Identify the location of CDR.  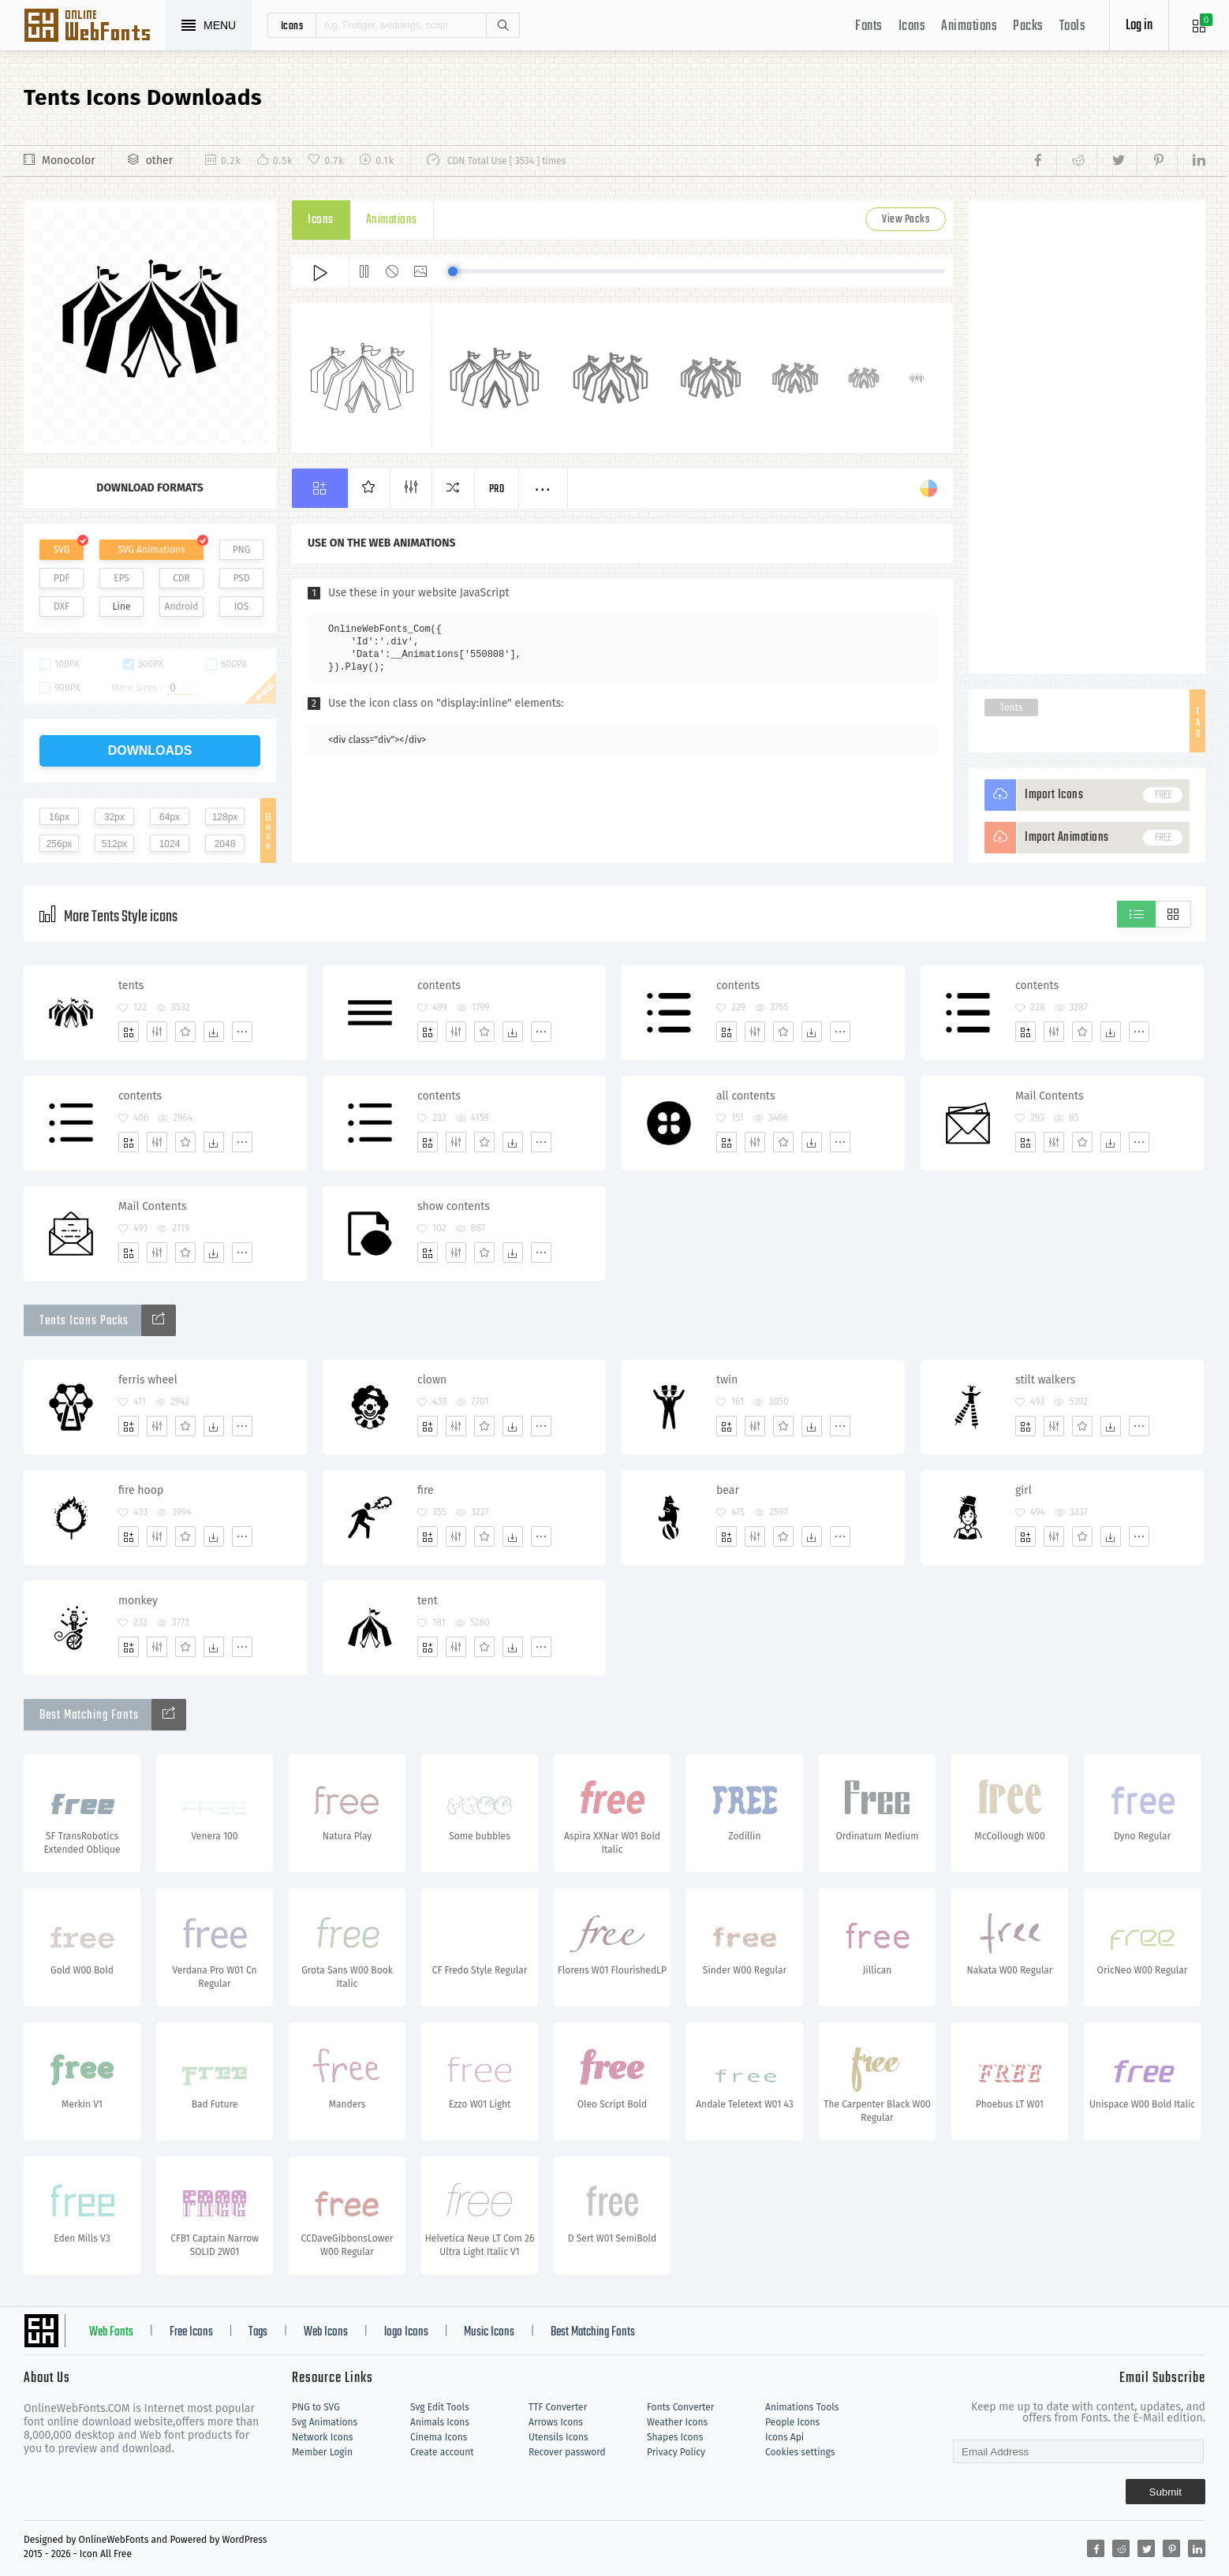
(181, 578).